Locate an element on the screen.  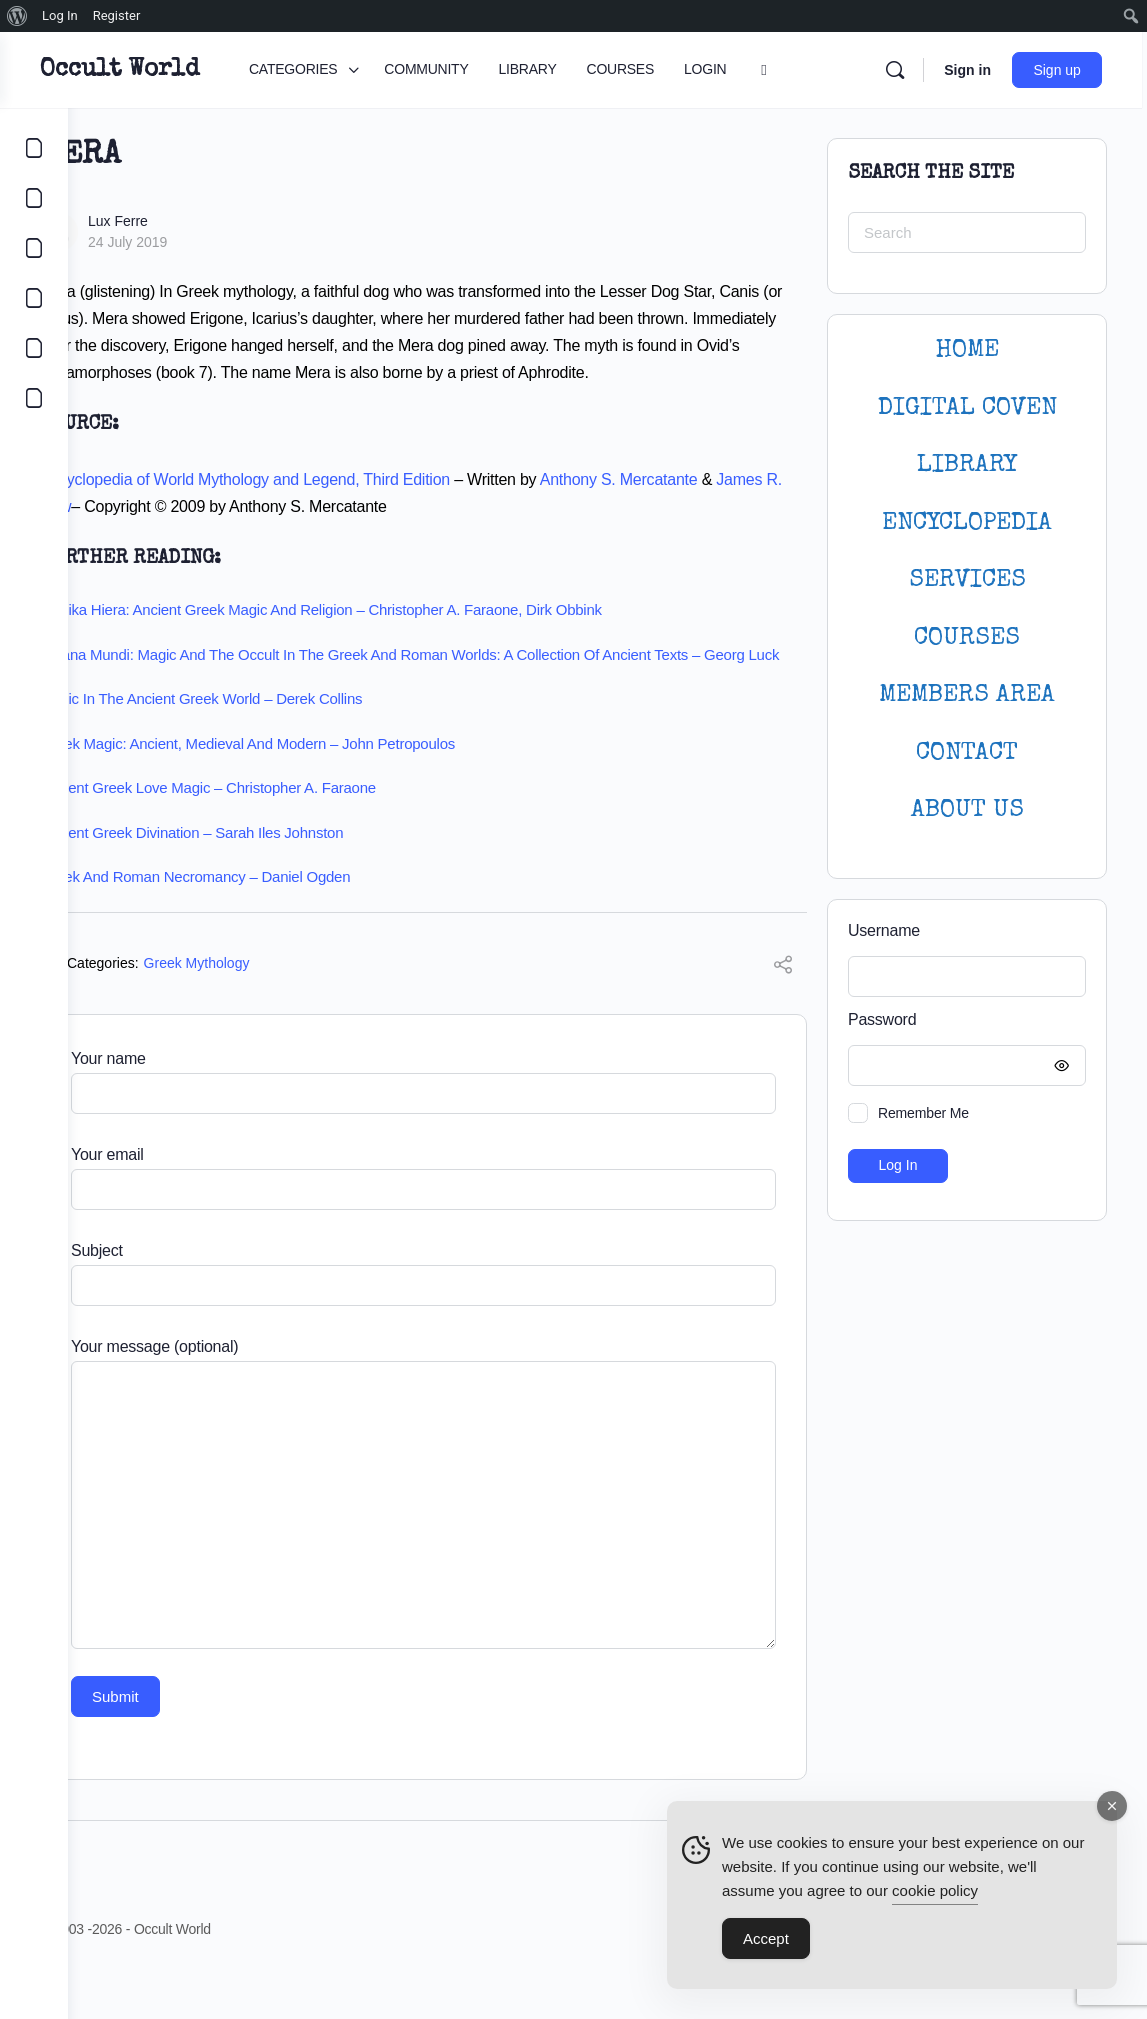
[LIBRARY] is located at coordinates (34, 248).